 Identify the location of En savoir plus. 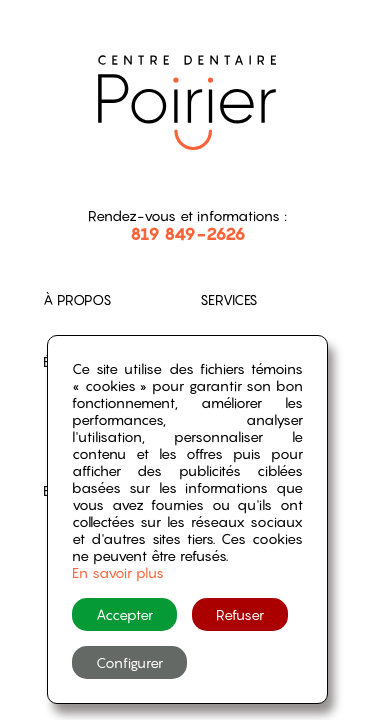
(118, 572).